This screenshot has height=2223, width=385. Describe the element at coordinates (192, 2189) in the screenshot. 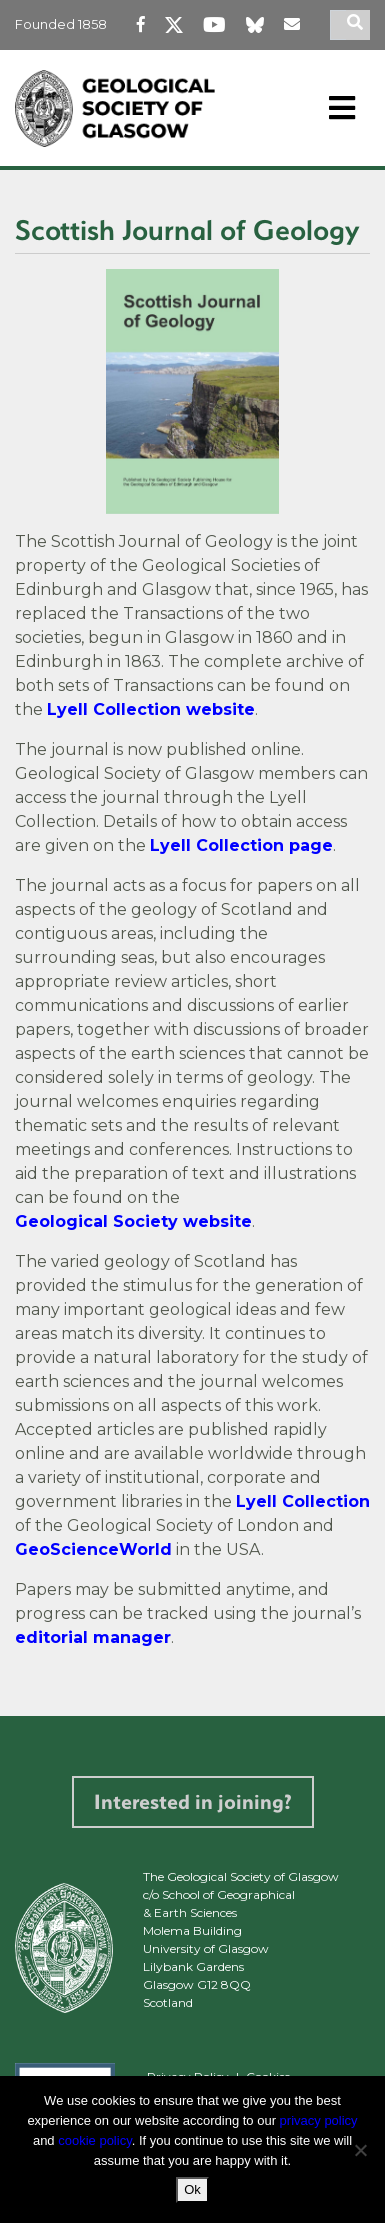

I see `Ok` at that location.